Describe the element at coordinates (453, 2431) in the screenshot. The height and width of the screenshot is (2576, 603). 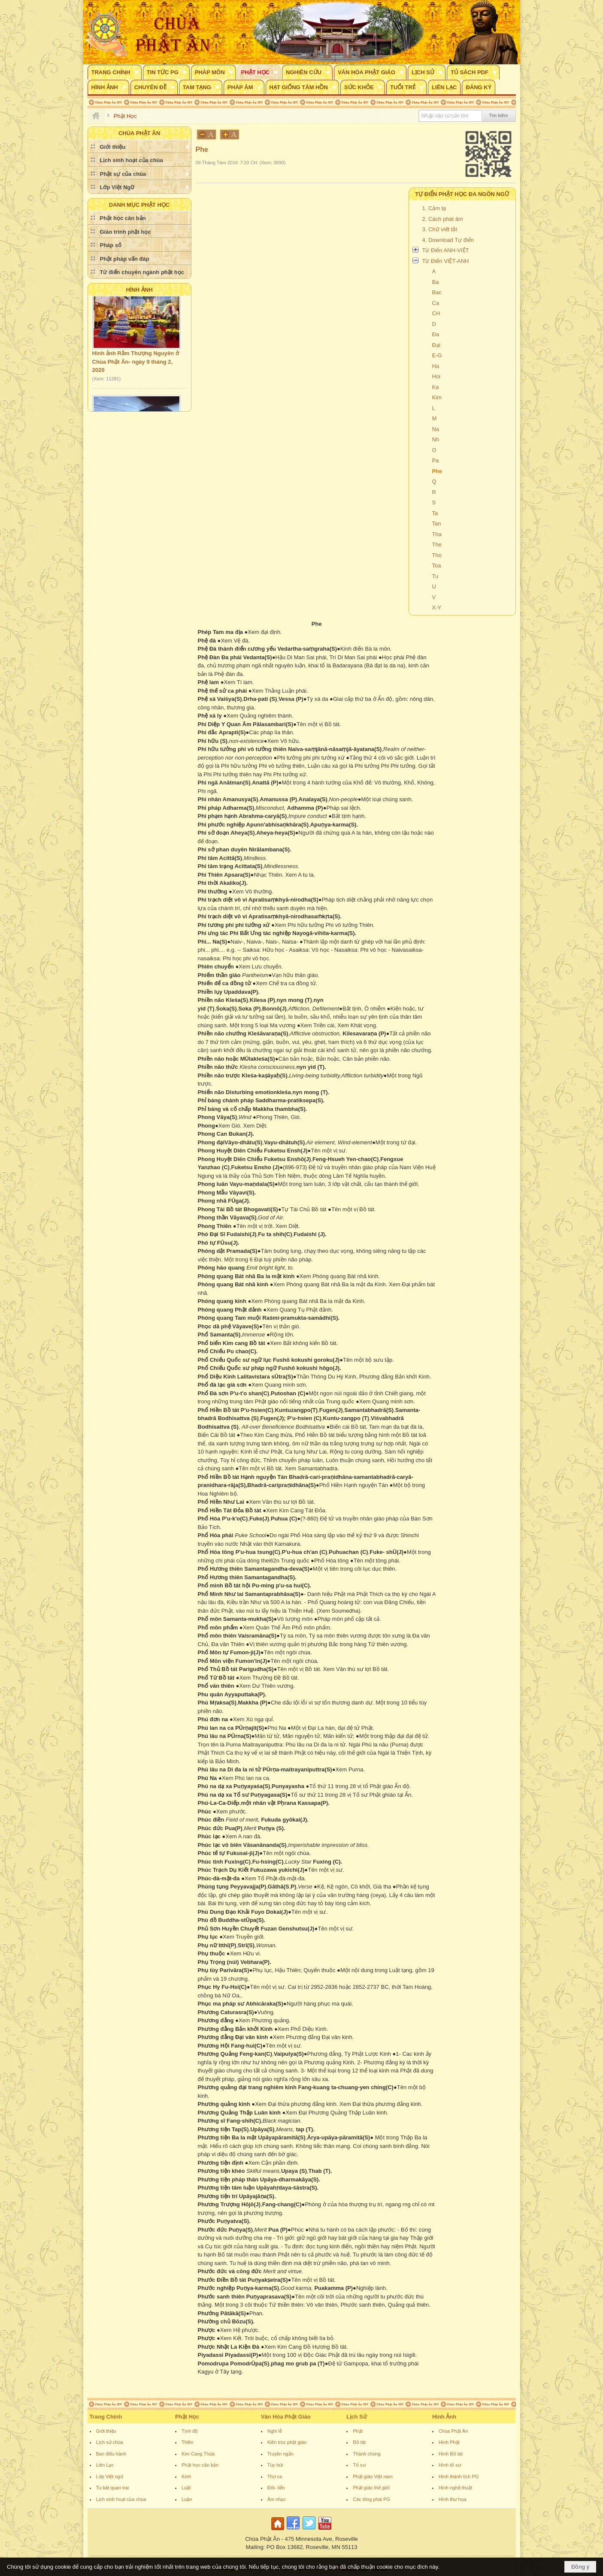
I see `Chùa Phật Ân` at that location.